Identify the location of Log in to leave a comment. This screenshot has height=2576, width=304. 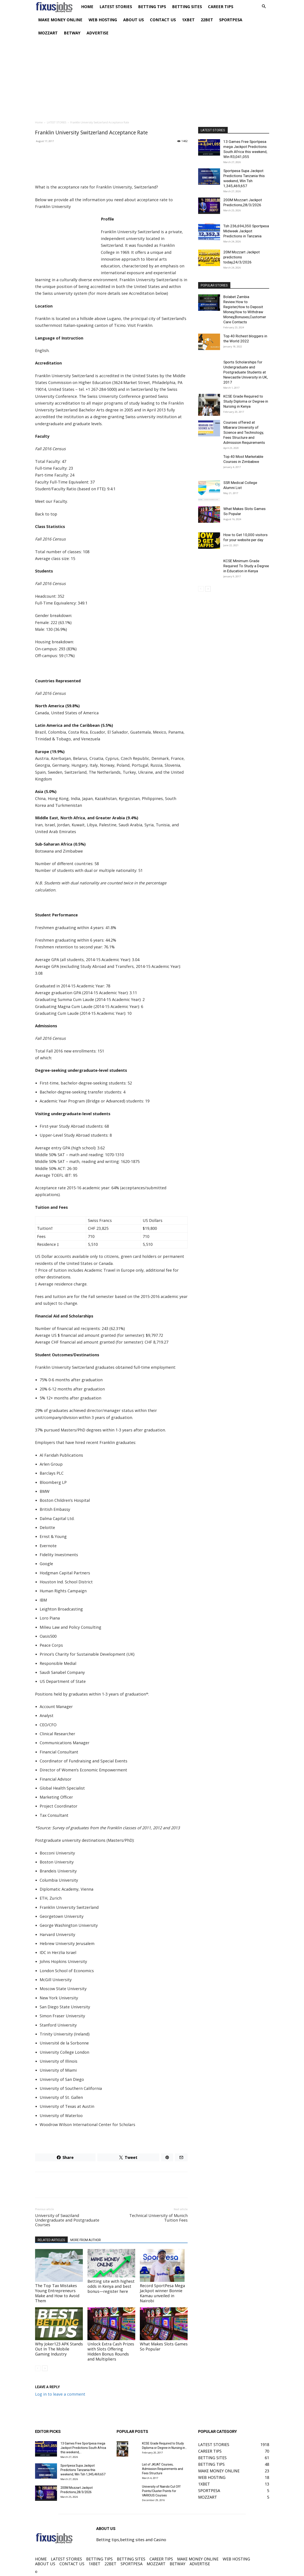
(60, 2394).